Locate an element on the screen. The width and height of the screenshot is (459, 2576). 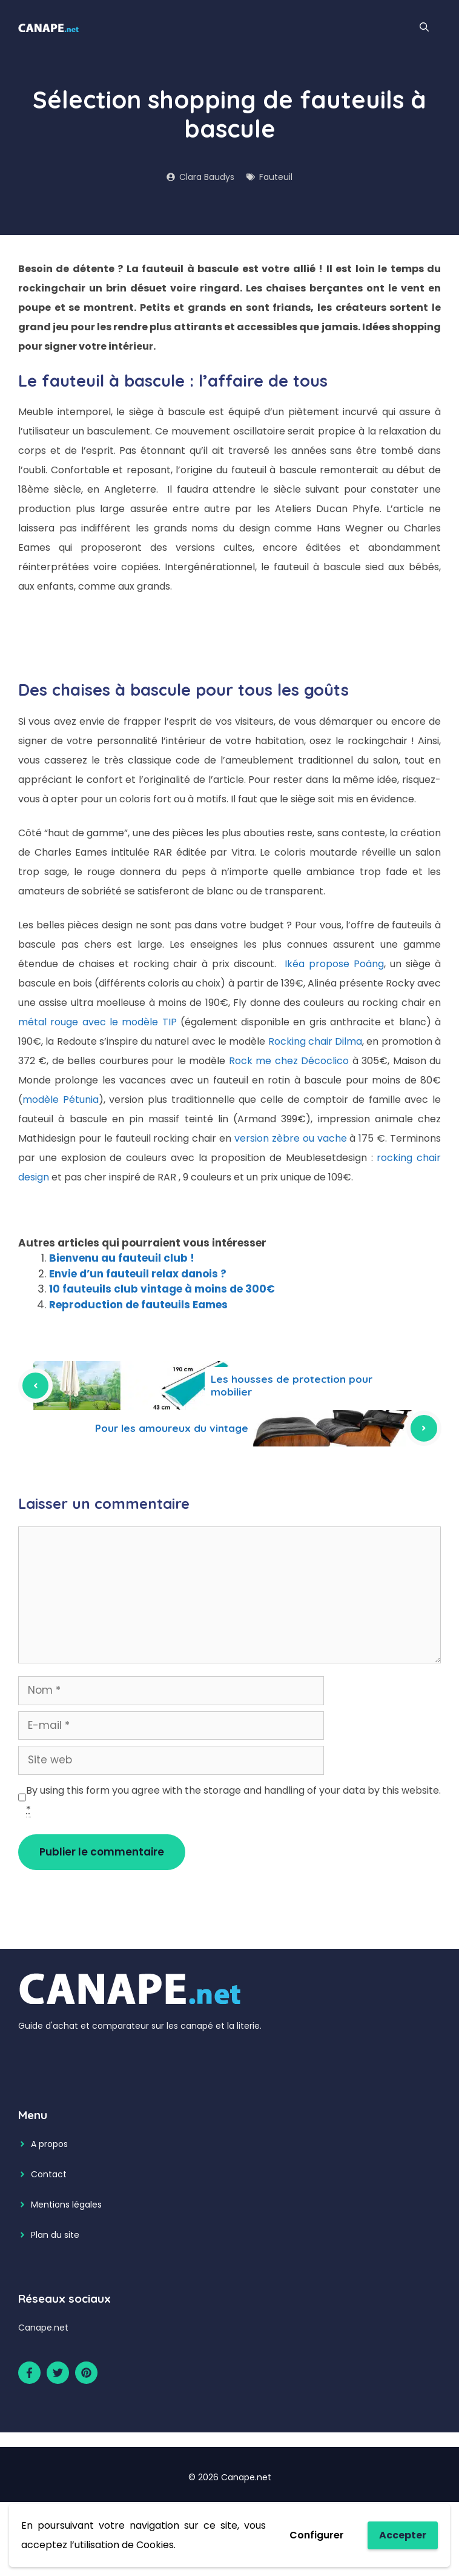
métal rouge avec le modèle TIP is located at coordinates (97, 1022).